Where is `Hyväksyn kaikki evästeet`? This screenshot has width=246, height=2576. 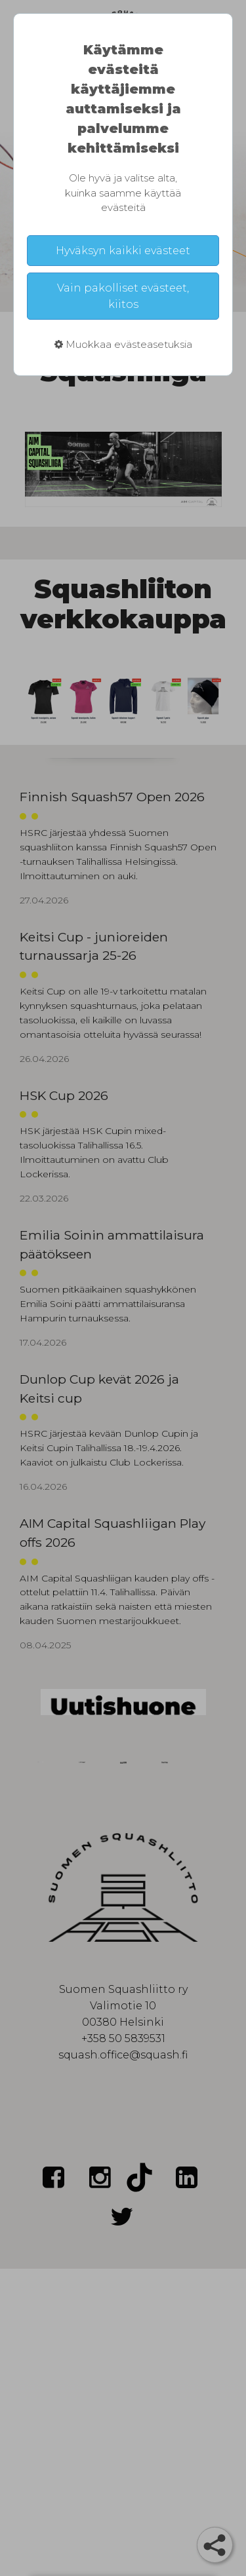 Hyväksyn kaikki evästeet is located at coordinates (123, 250).